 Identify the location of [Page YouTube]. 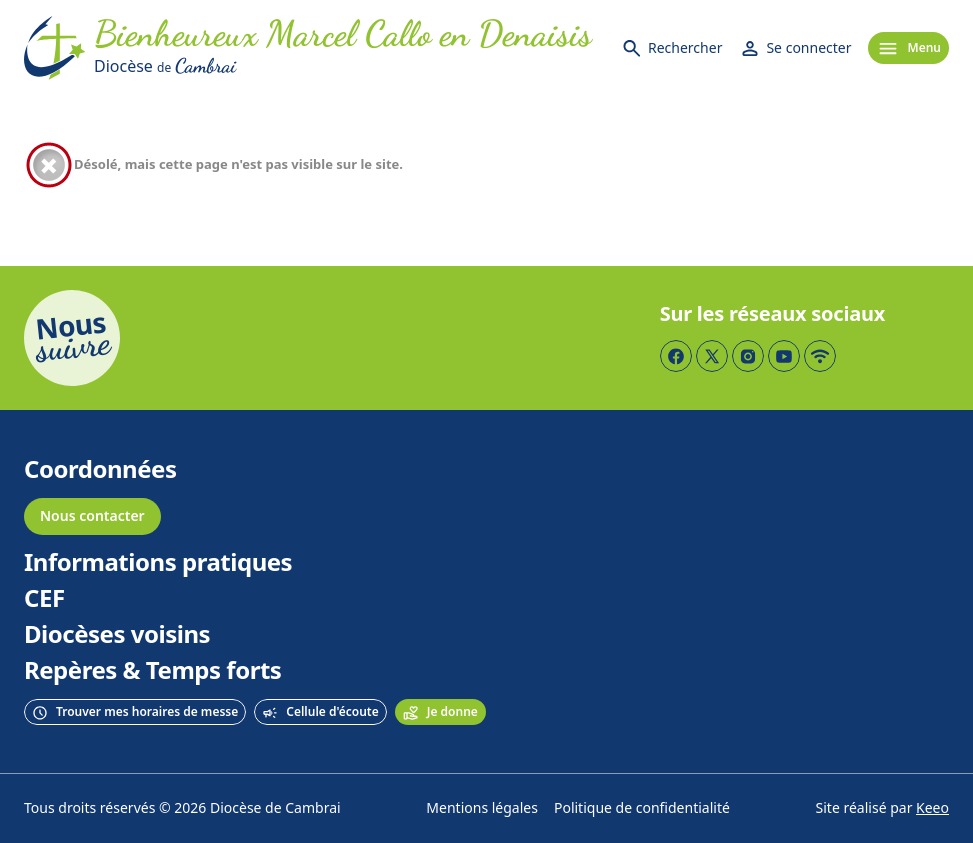
(784, 356).